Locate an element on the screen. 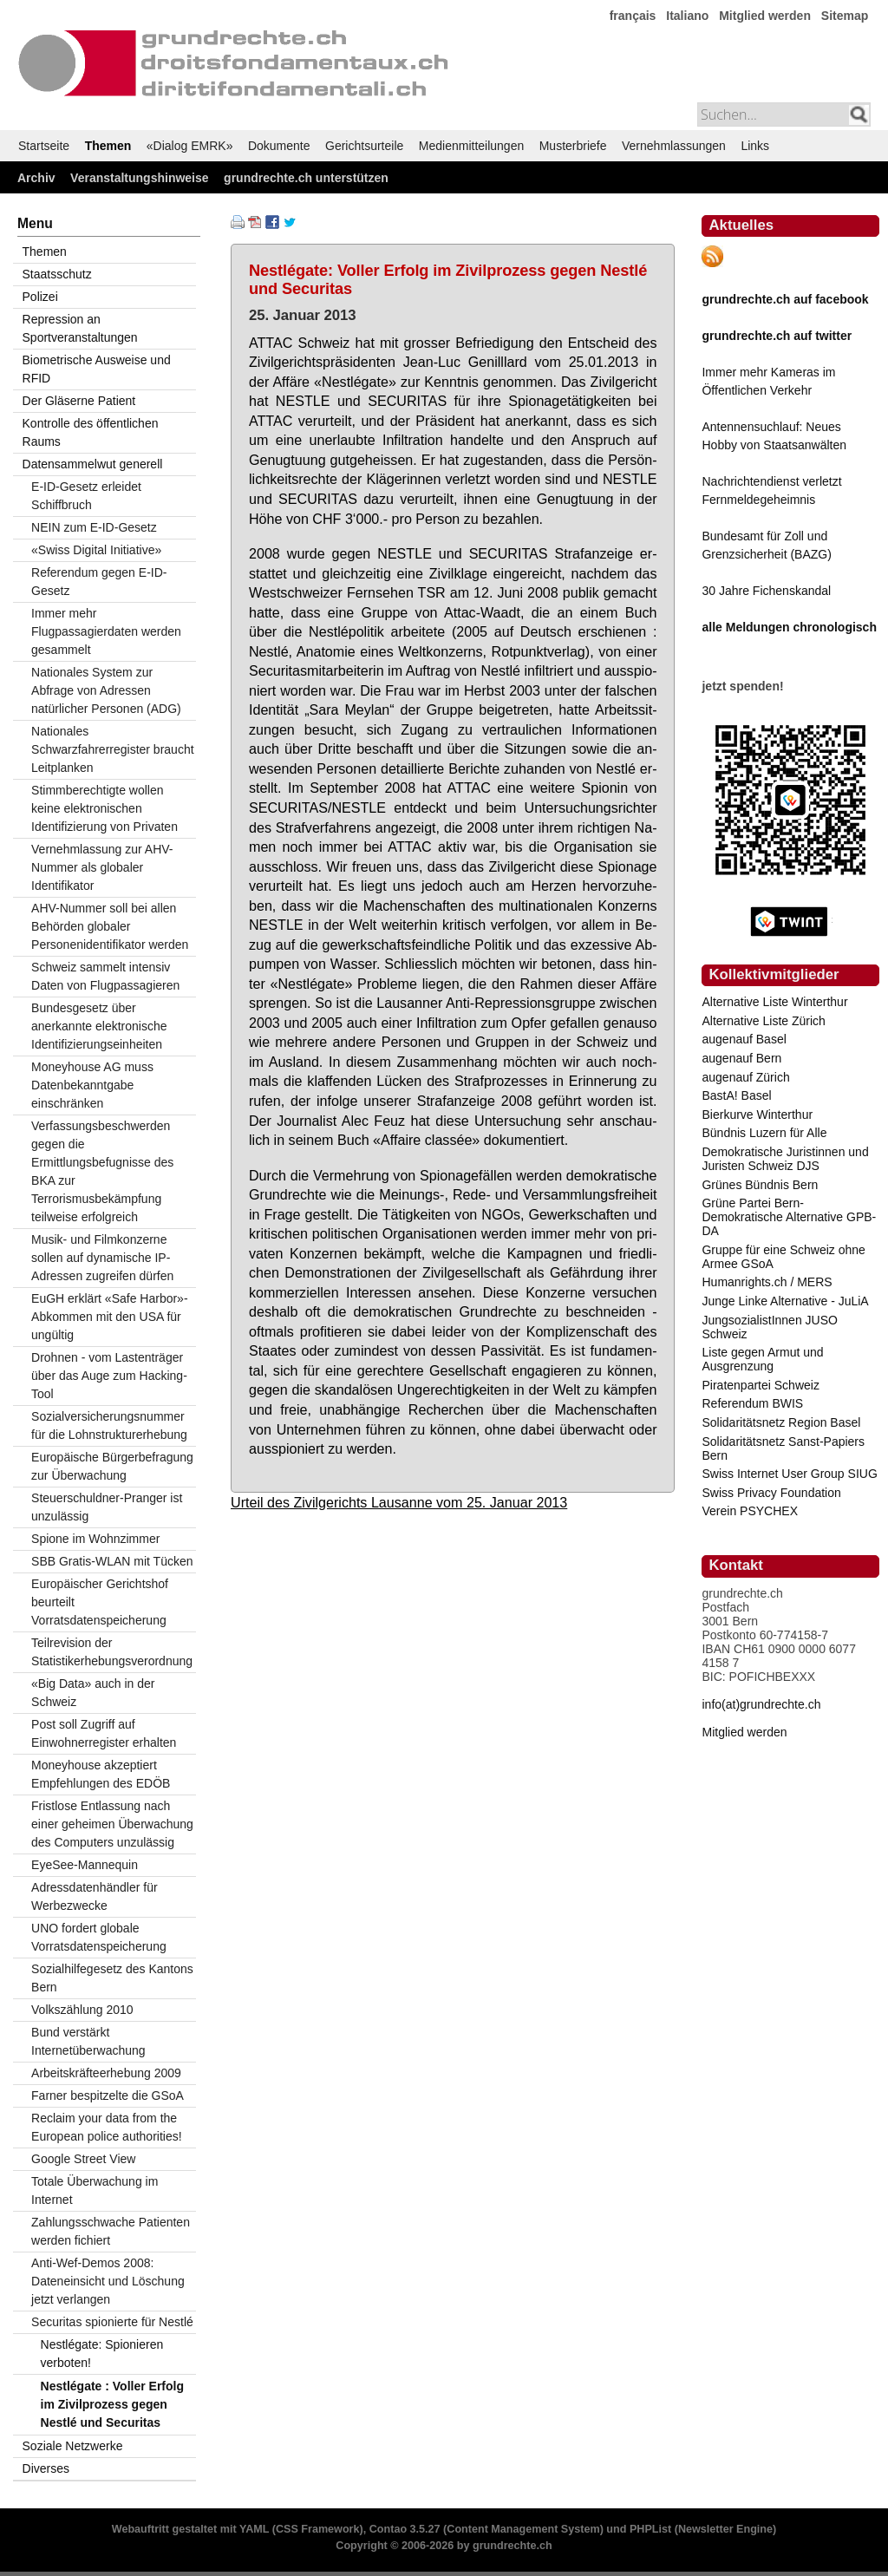 This screenshot has width=888, height=2576. Startseite is located at coordinates (43, 146).